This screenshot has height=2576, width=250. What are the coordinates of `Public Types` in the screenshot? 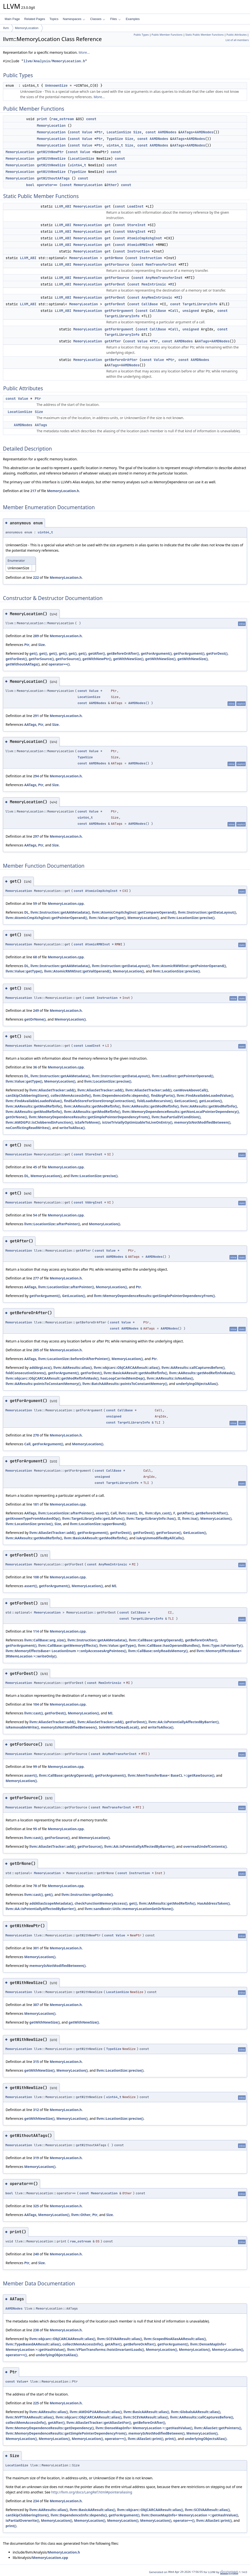 It's located at (141, 34).